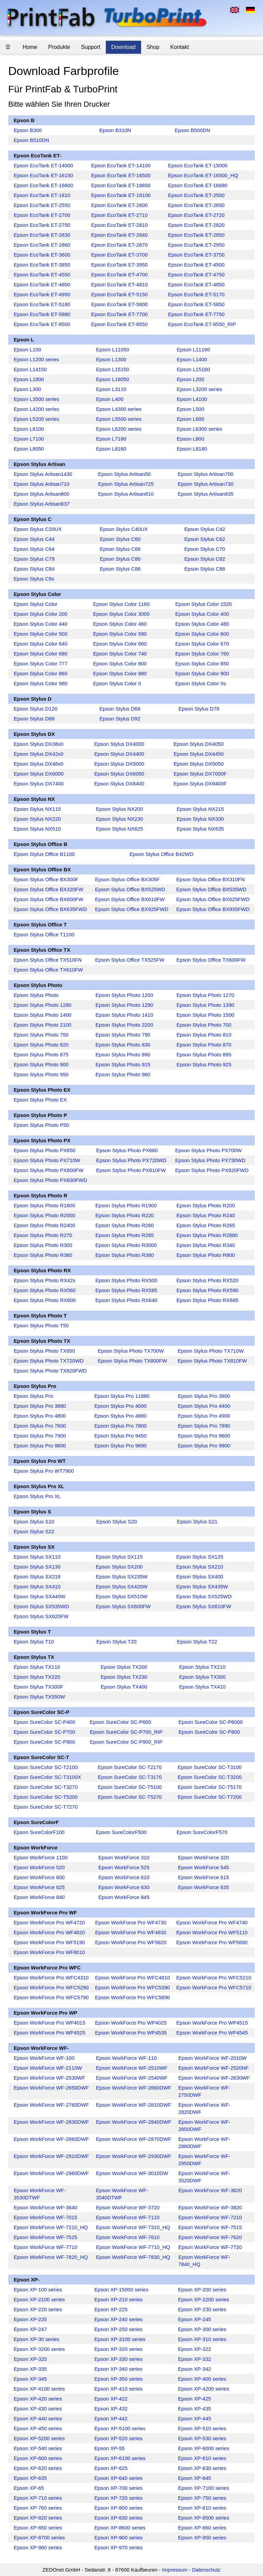 The width and height of the screenshot is (263, 2576). Describe the element at coordinates (131, 2078) in the screenshot. I see `Epson WorkForce WF-2540WF` at that location.